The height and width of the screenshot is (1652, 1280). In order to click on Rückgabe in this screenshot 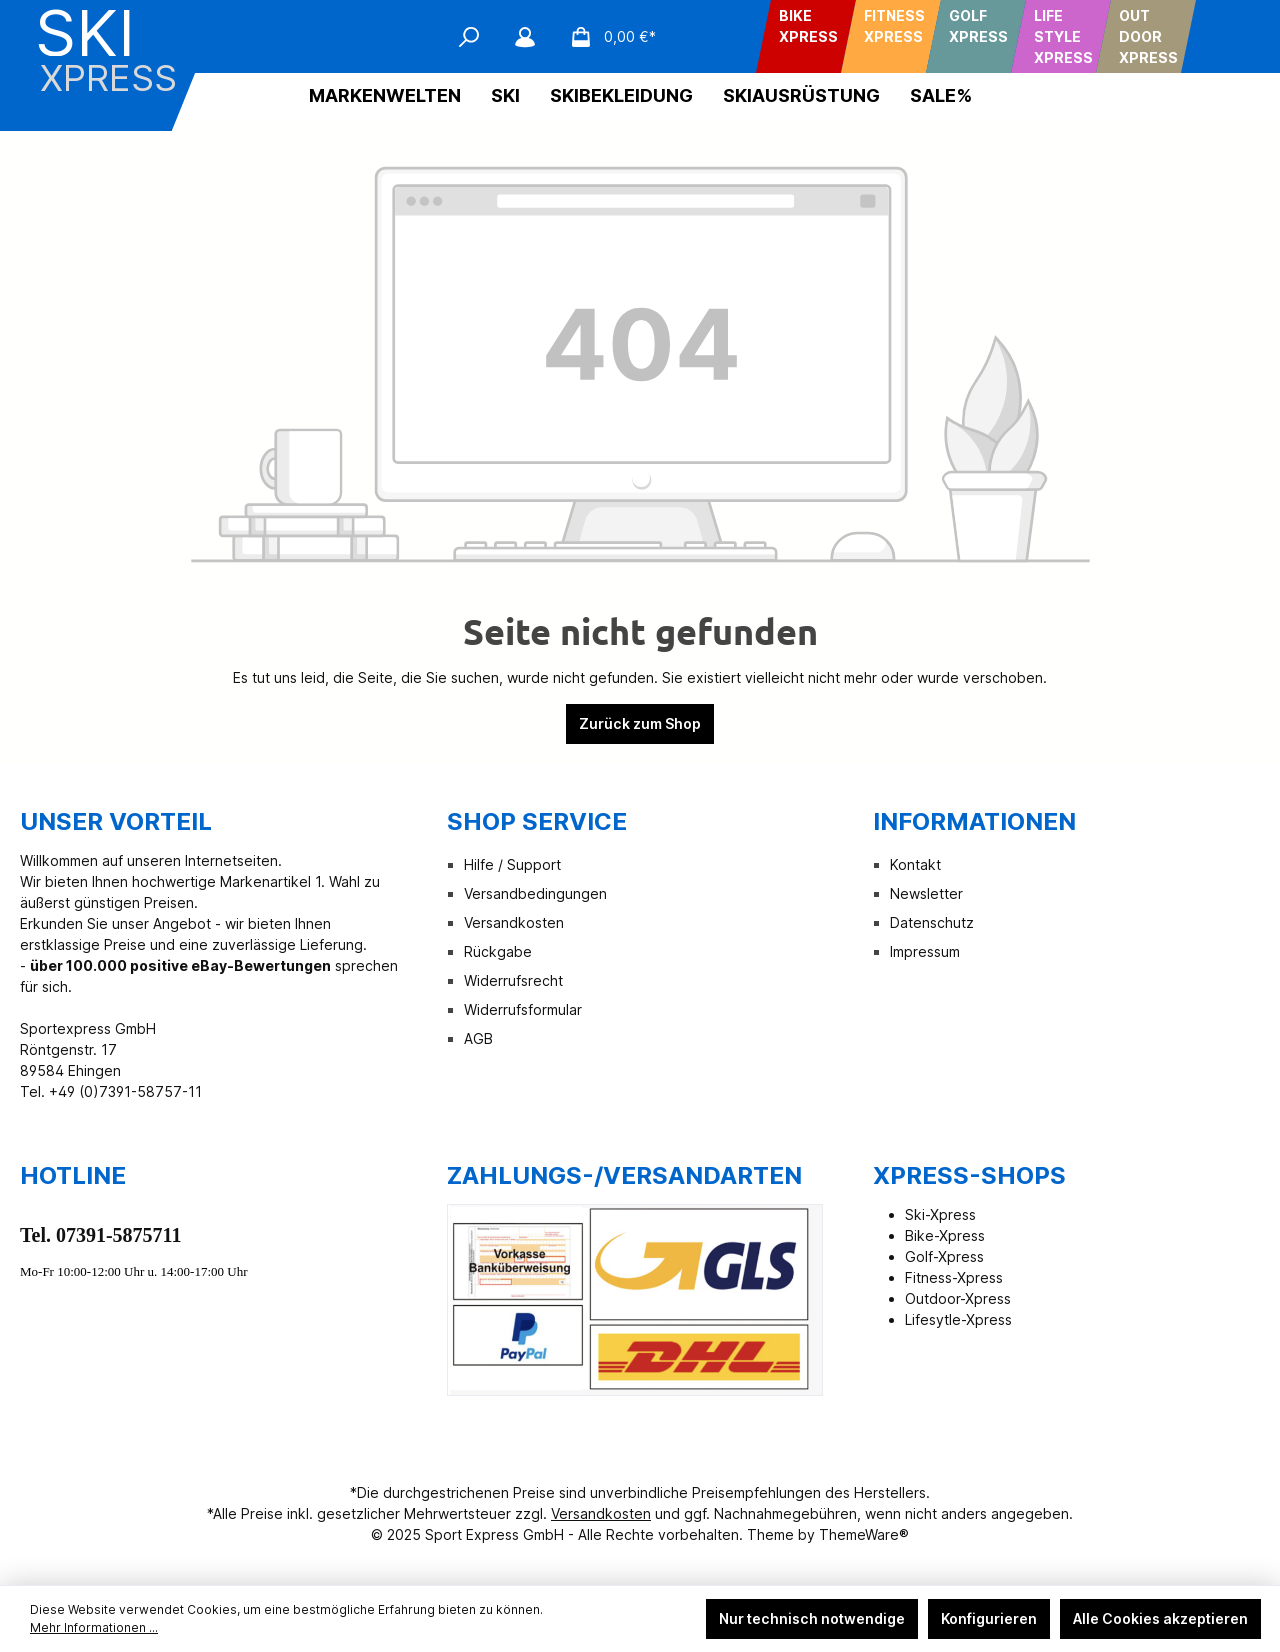, I will do `click(498, 951)`.